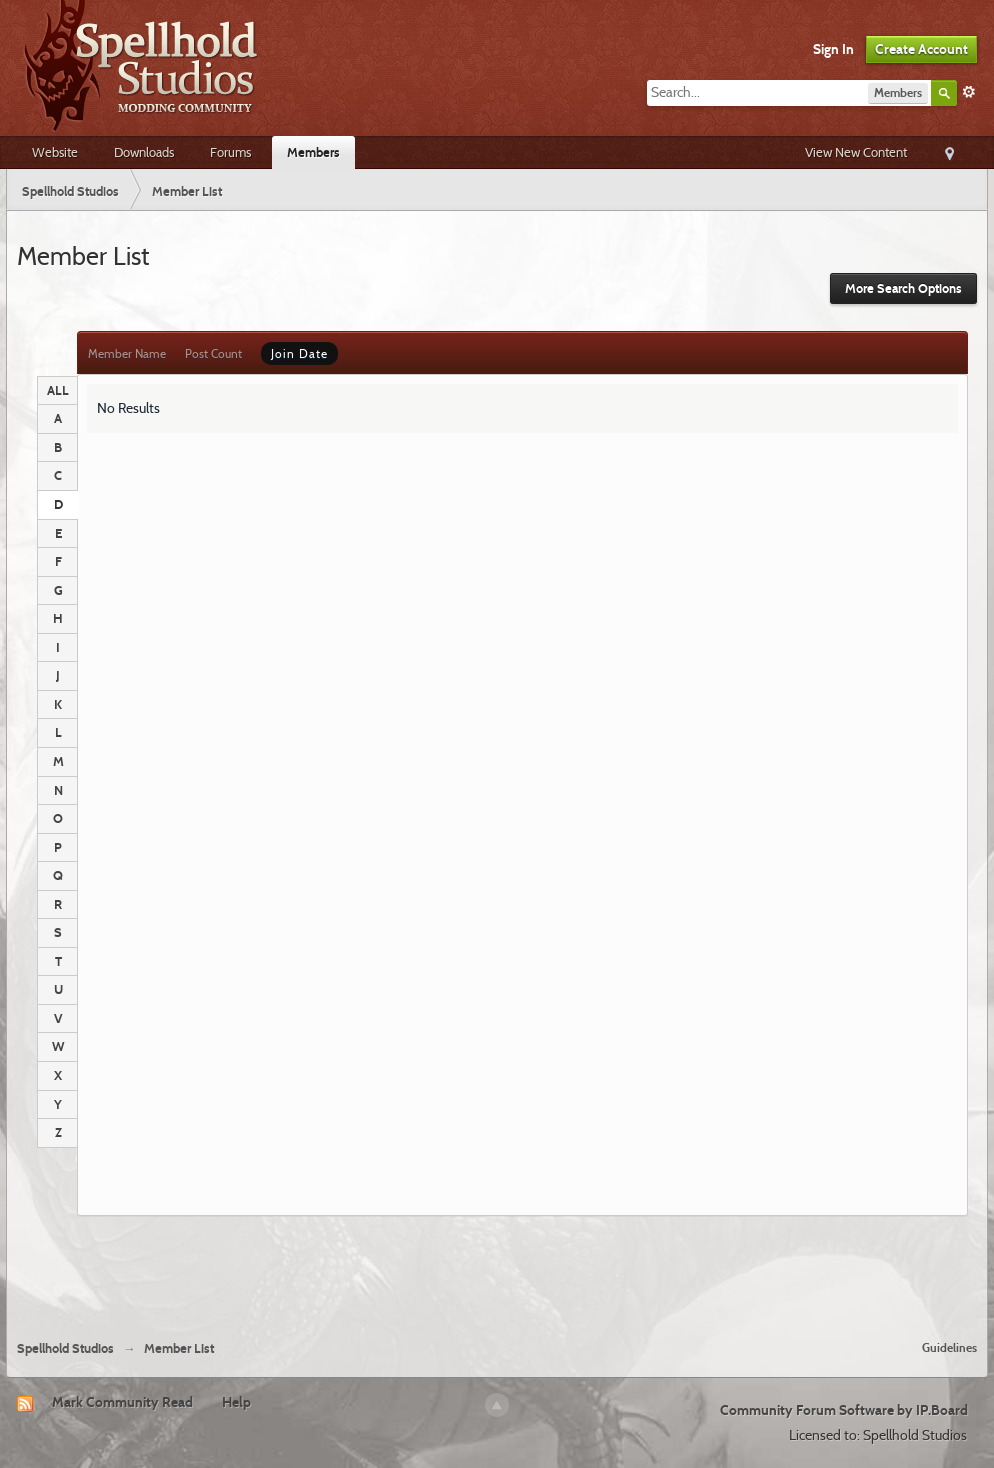 Image resolution: width=994 pixels, height=1468 pixels. I want to click on ALL, so click(58, 390).